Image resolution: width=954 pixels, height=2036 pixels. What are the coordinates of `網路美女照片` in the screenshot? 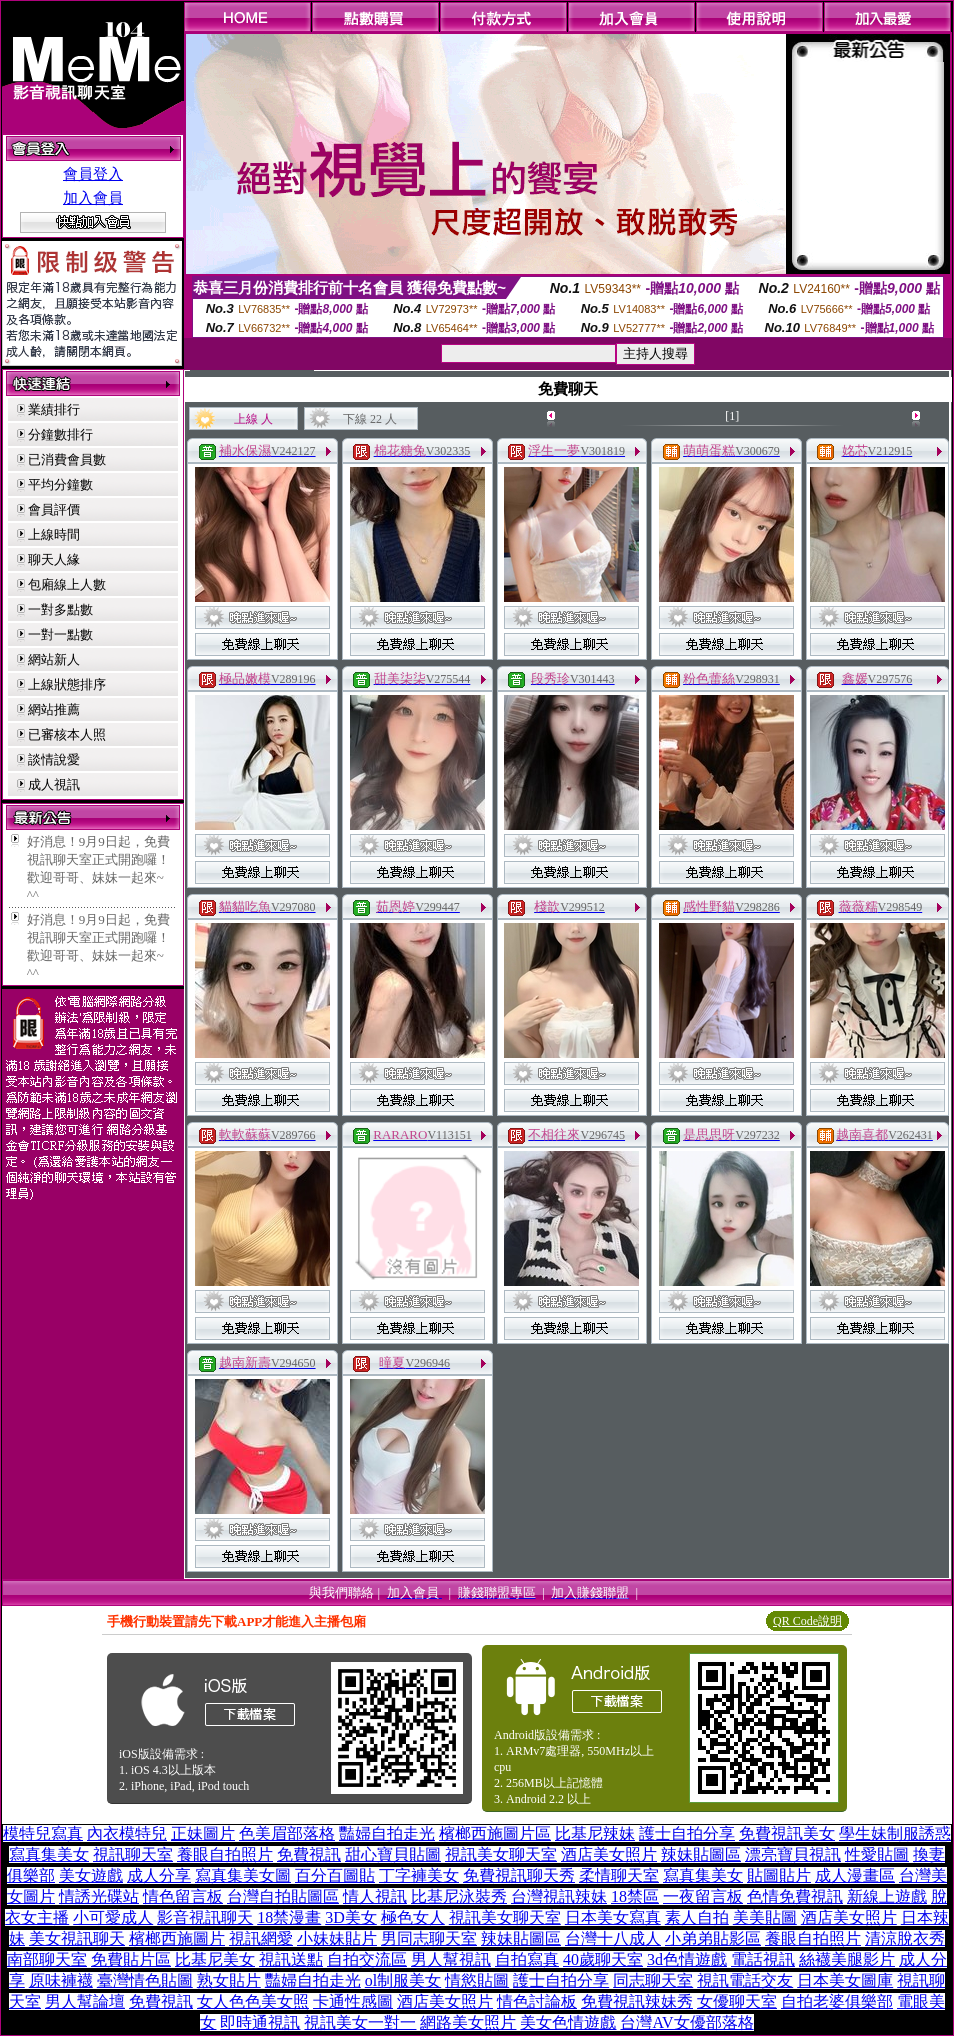 It's located at (468, 2022).